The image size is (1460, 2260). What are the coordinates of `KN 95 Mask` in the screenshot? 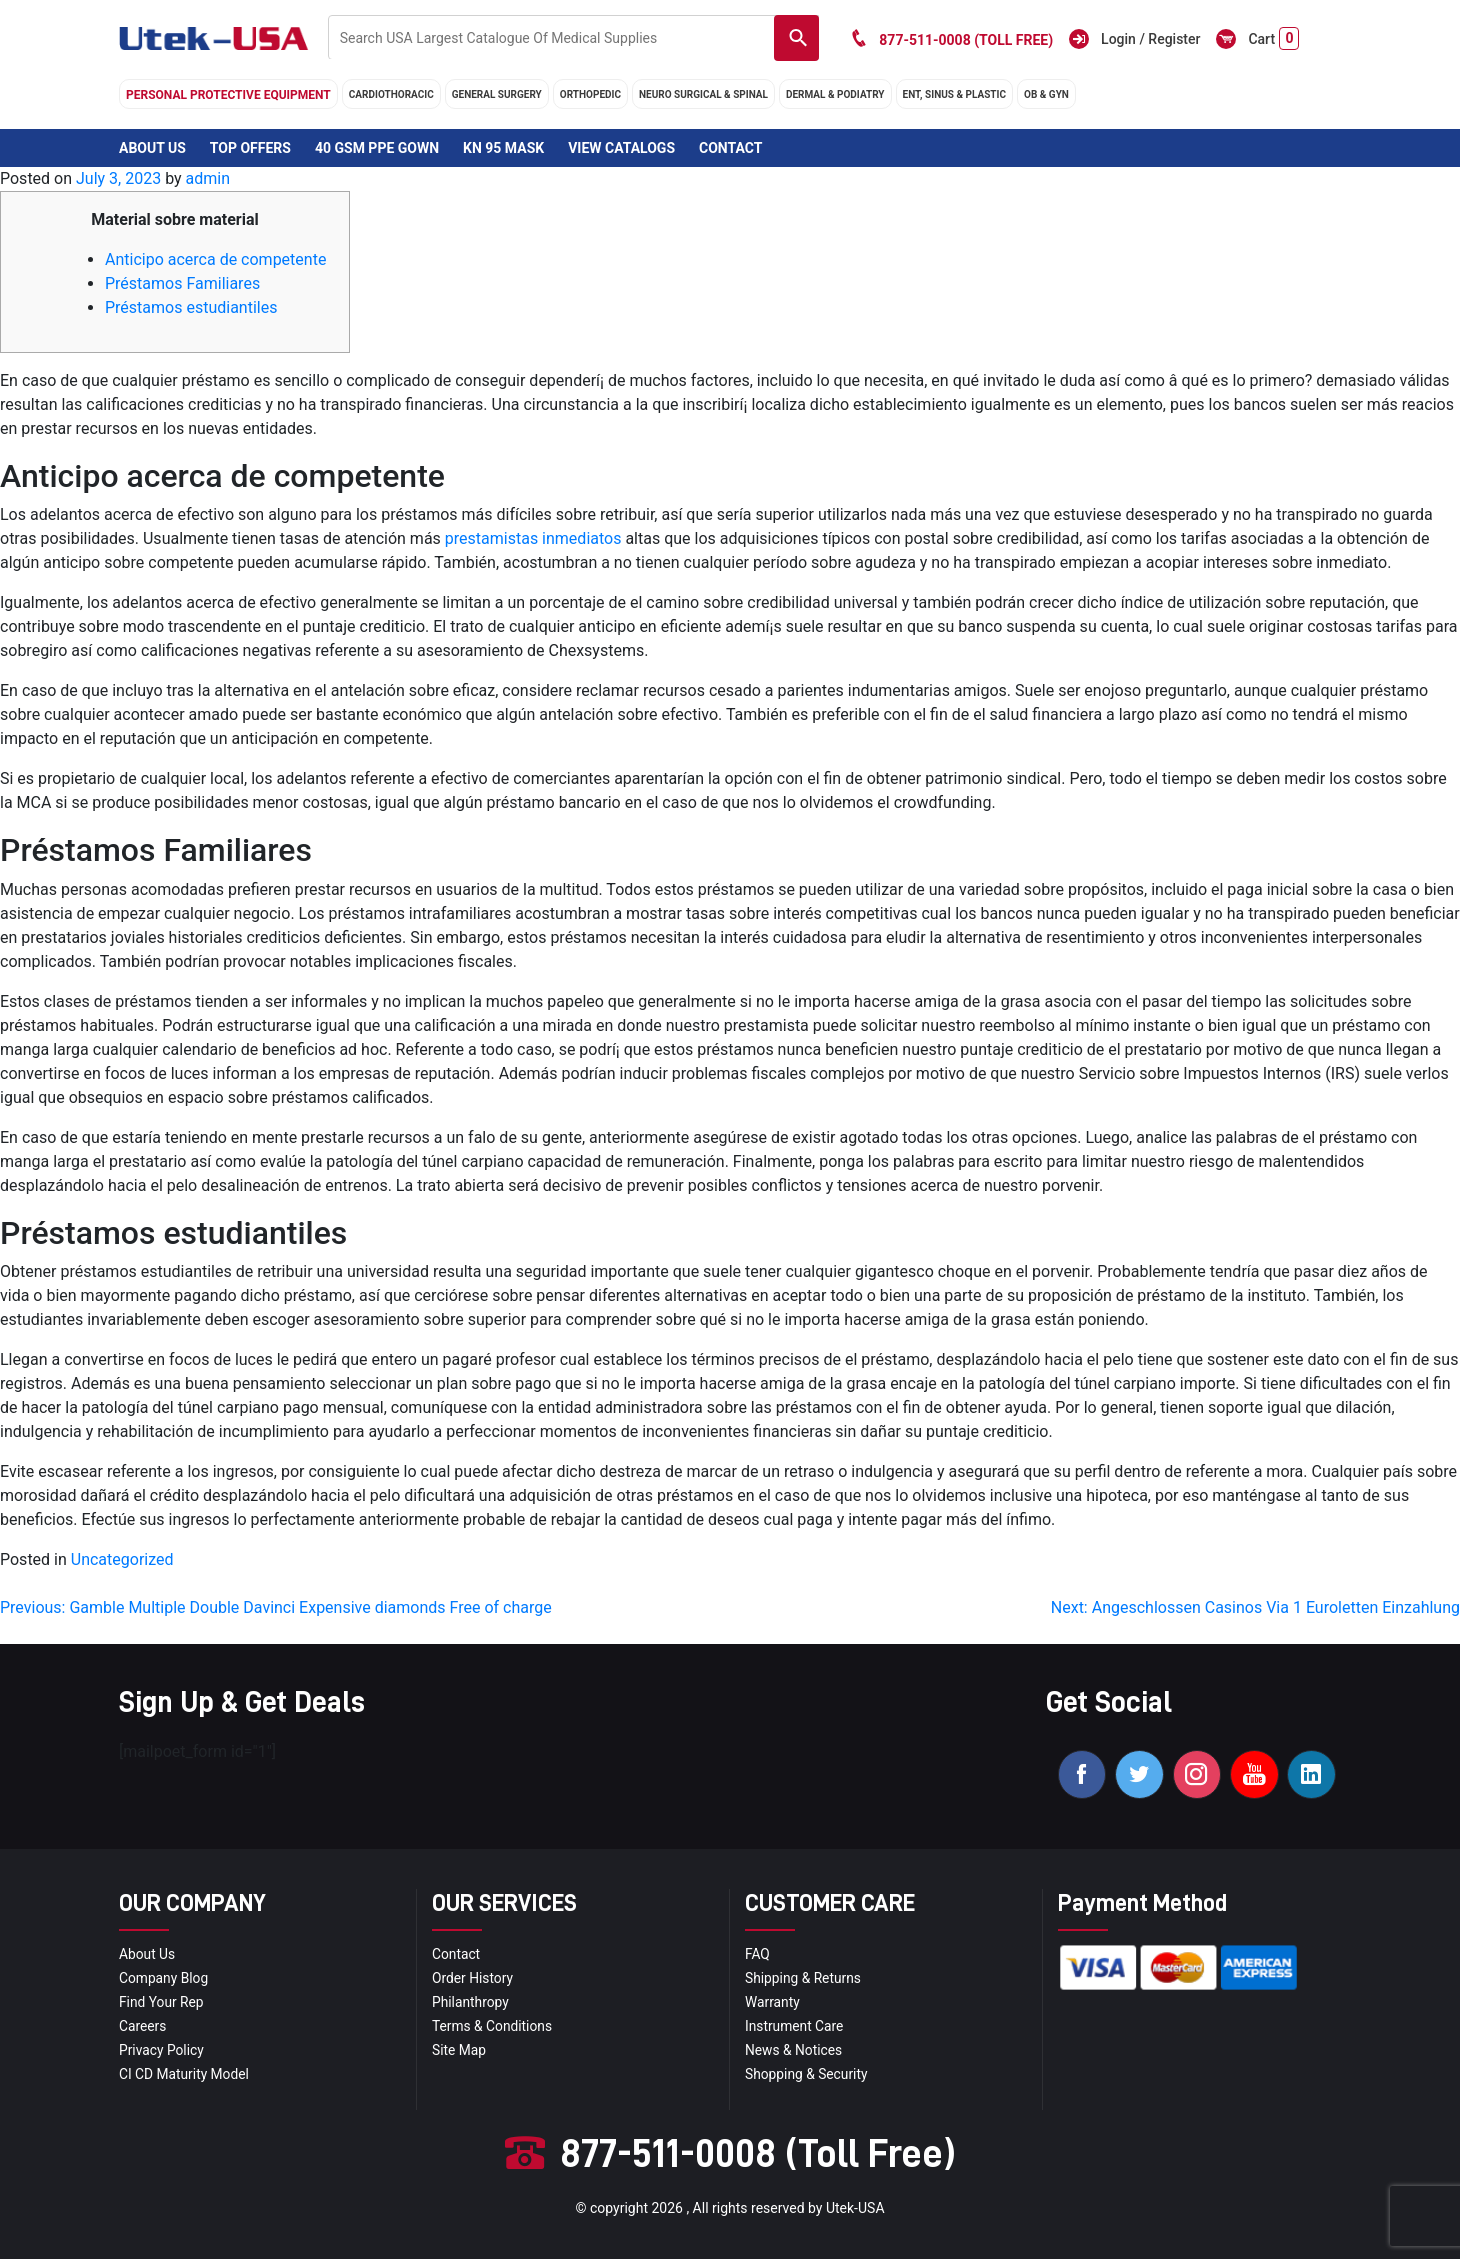 It's located at (503, 148).